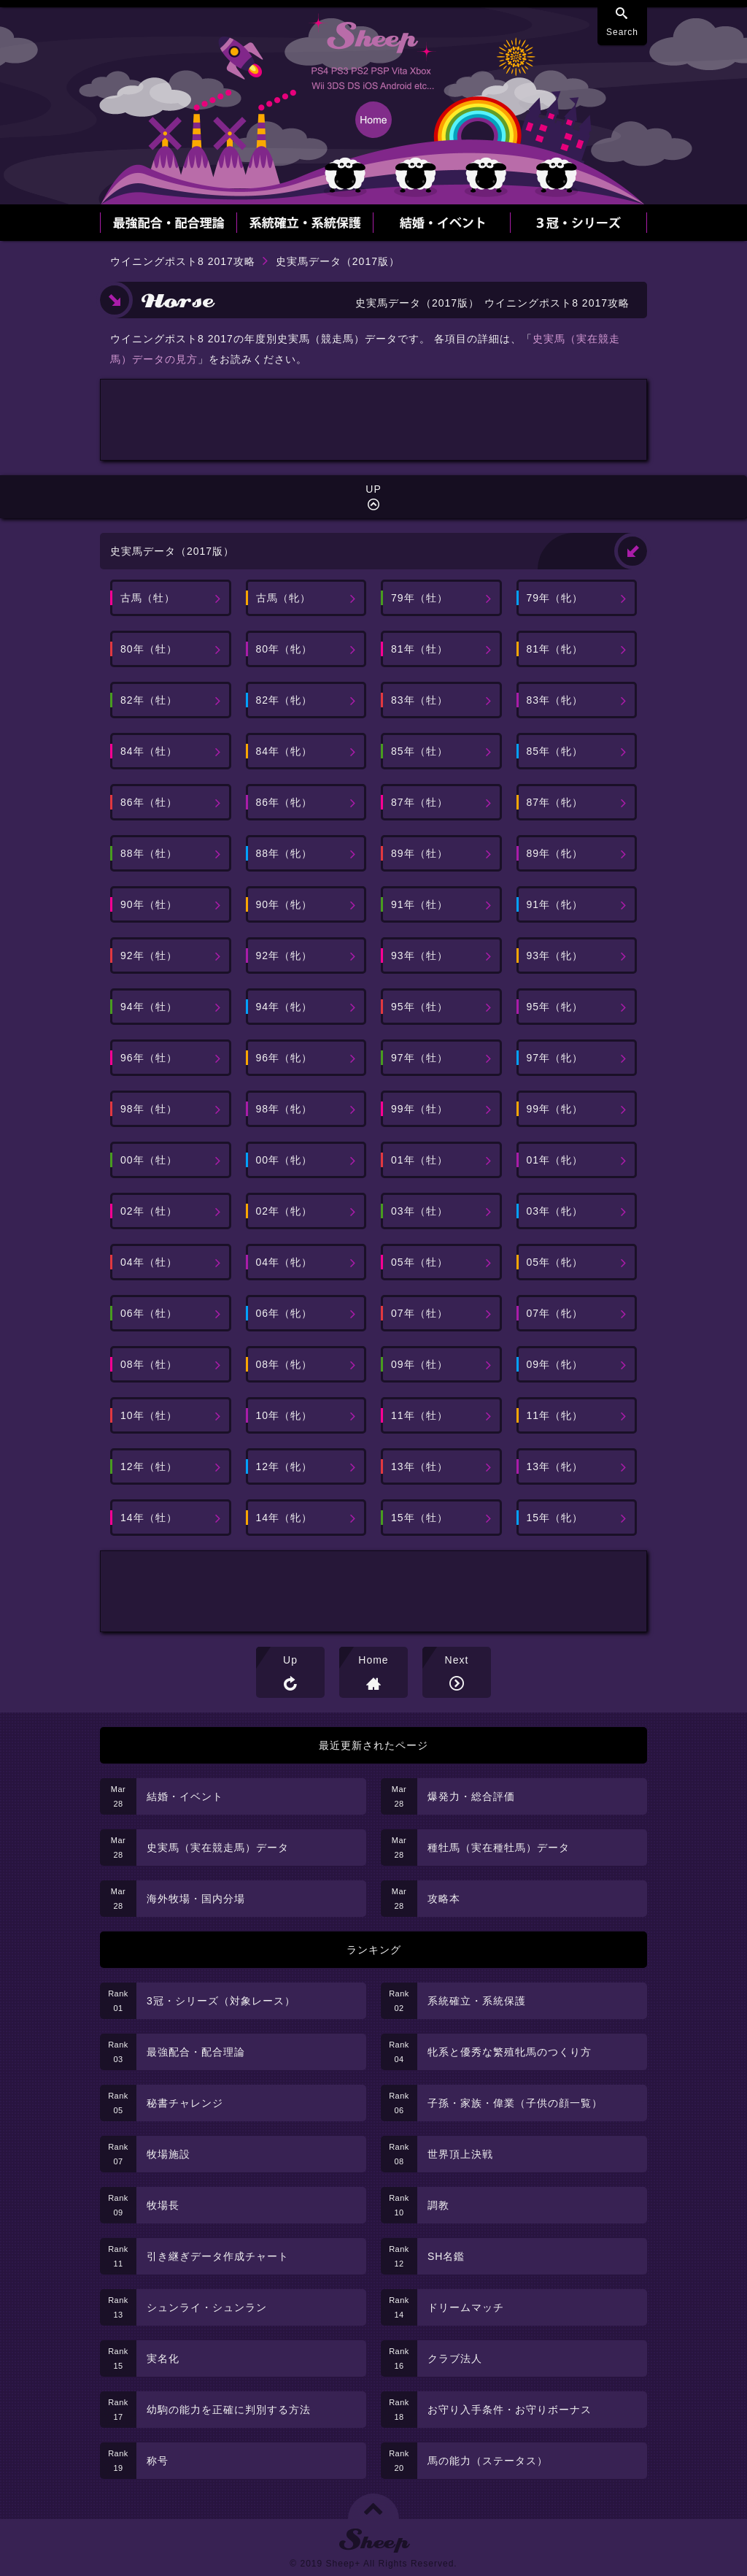  What do you see at coordinates (148, 1364) in the screenshot?
I see `08年（牡）` at bounding box center [148, 1364].